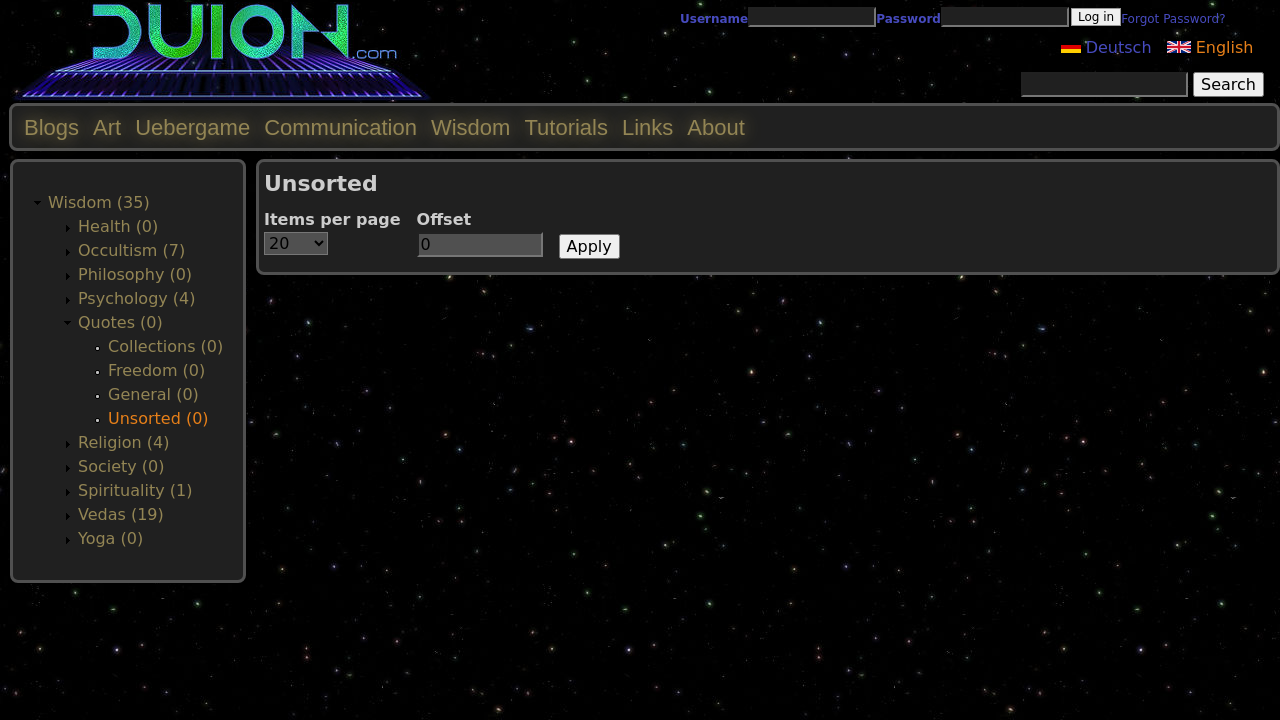 The height and width of the screenshot is (720, 1280). What do you see at coordinates (158, 418) in the screenshot?
I see `Unsorted (0)` at bounding box center [158, 418].